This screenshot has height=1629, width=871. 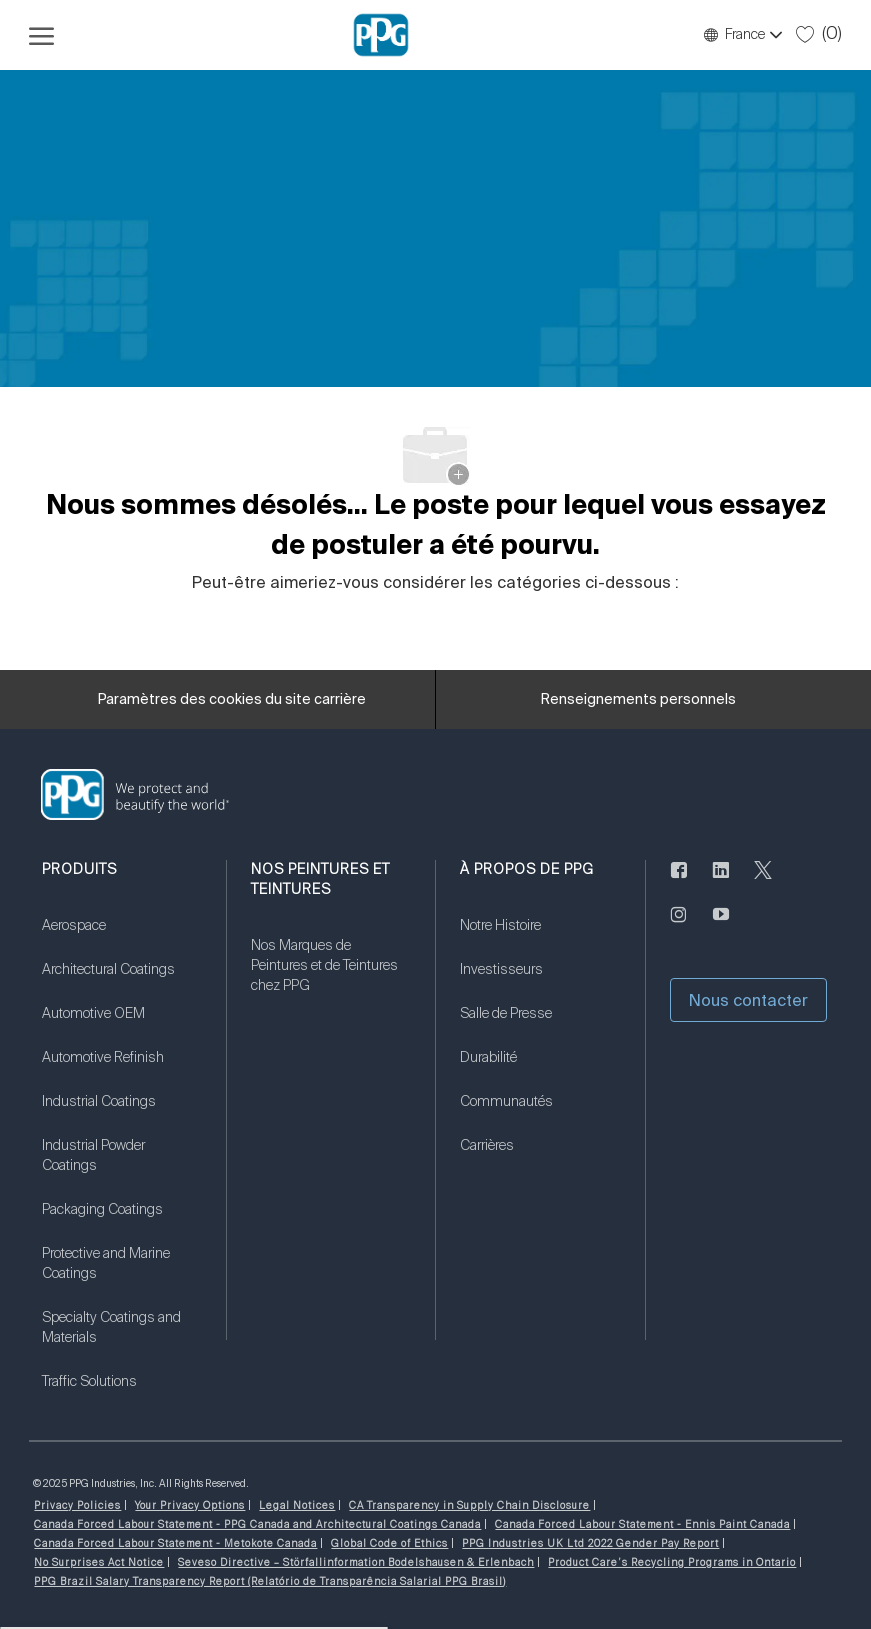 What do you see at coordinates (679, 882) in the screenshot?
I see `[Facebook (en anglais seulement)]` at bounding box center [679, 882].